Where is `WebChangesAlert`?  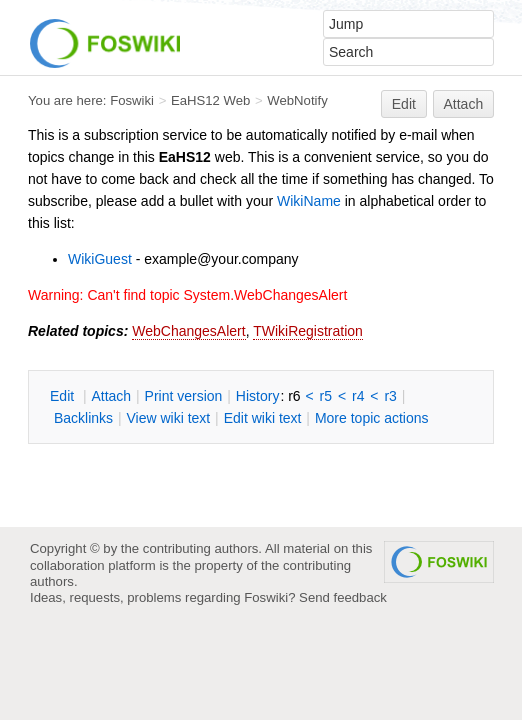
WebChangesAlert is located at coordinates (188, 331).